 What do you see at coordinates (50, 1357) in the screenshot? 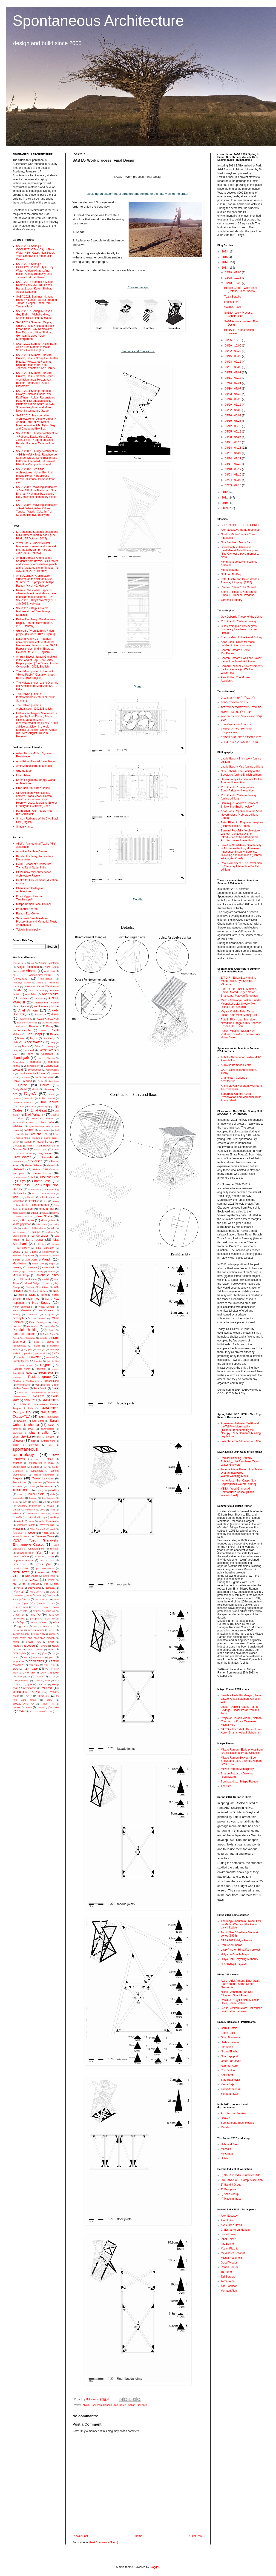
I see `proposal` at bounding box center [50, 1357].